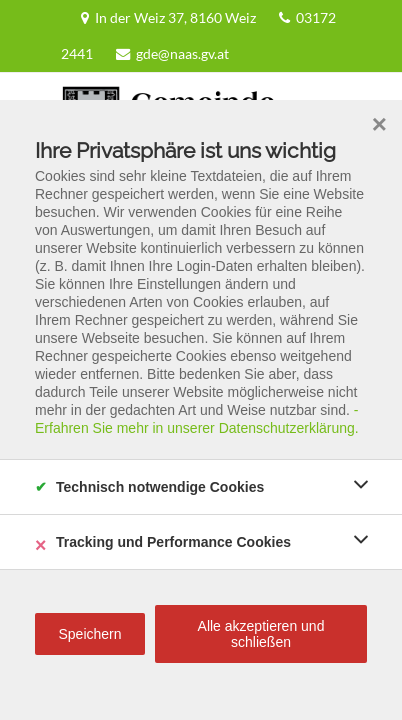  What do you see at coordinates (114, 17) in the screenshot?
I see `In der Weiz 37, 8160 Weiz` at bounding box center [114, 17].